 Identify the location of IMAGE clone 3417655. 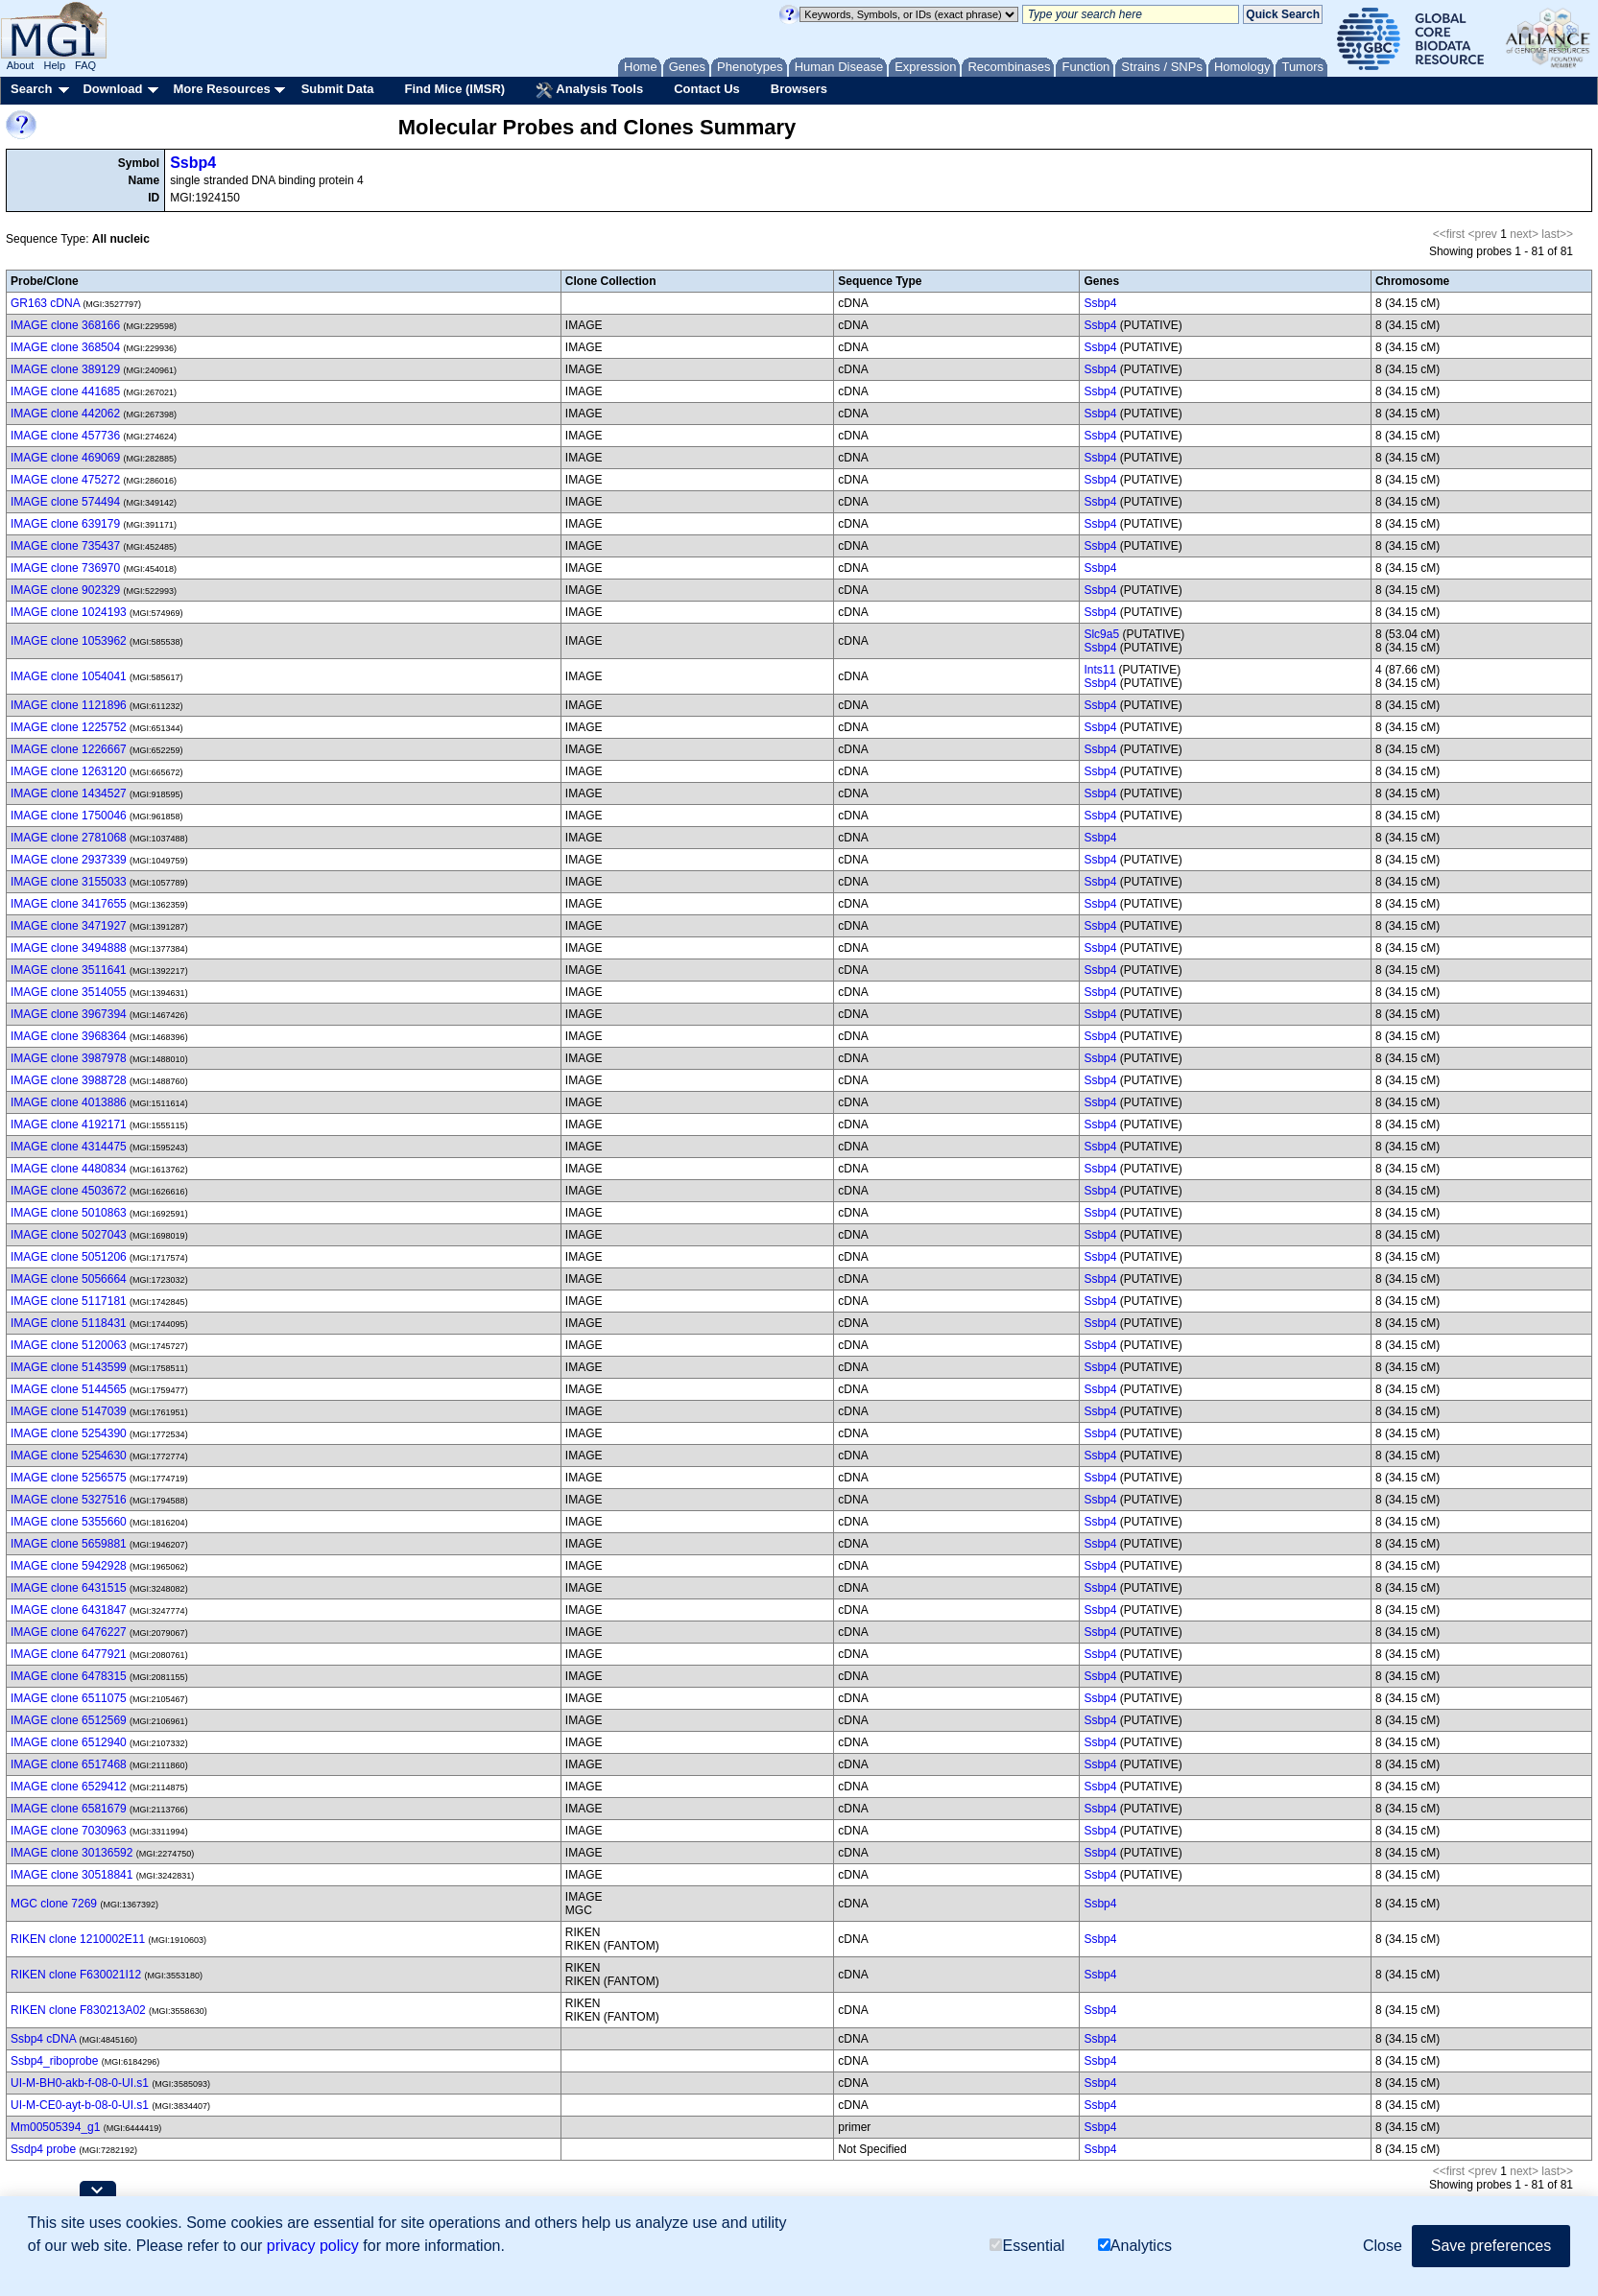
(69, 904).